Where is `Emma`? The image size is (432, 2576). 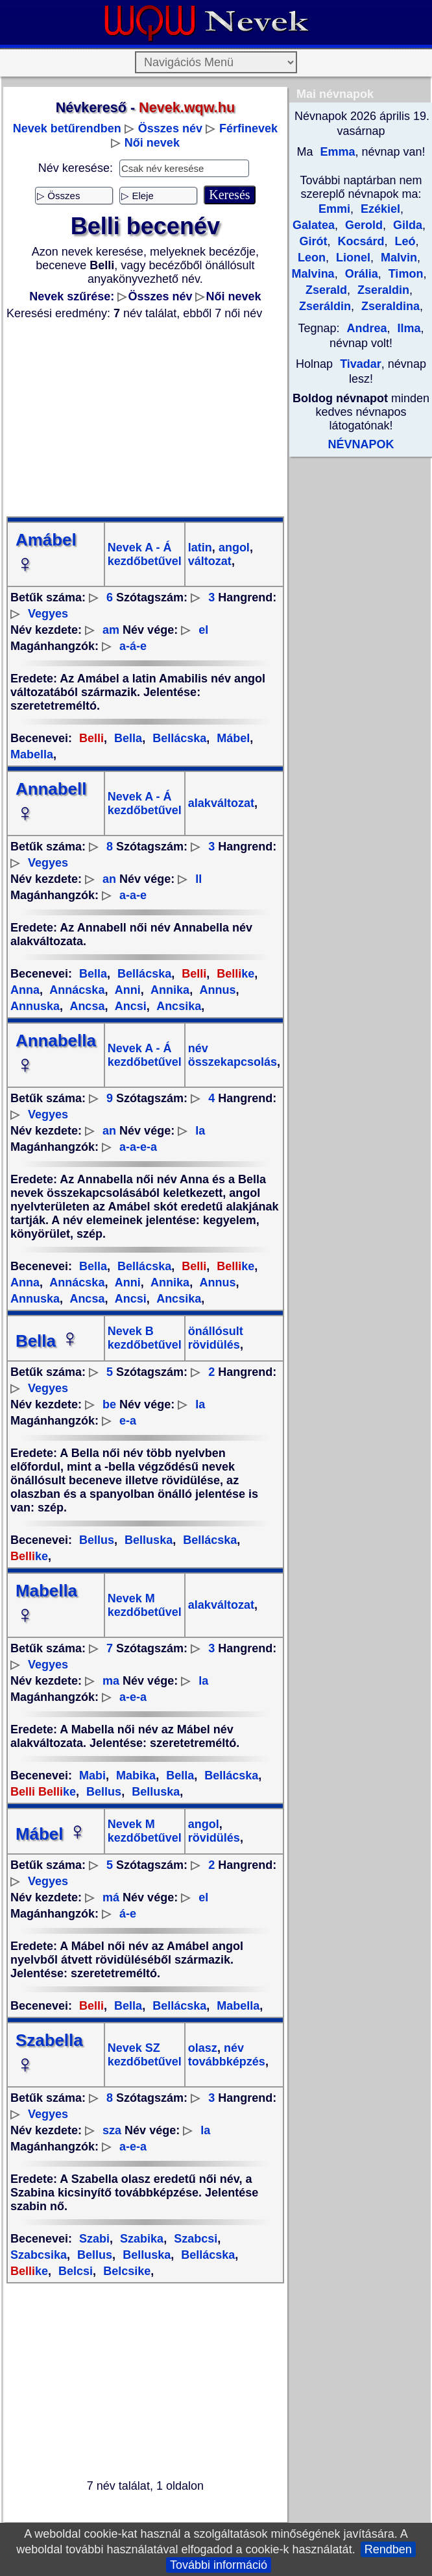 Emma is located at coordinates (336, 151).